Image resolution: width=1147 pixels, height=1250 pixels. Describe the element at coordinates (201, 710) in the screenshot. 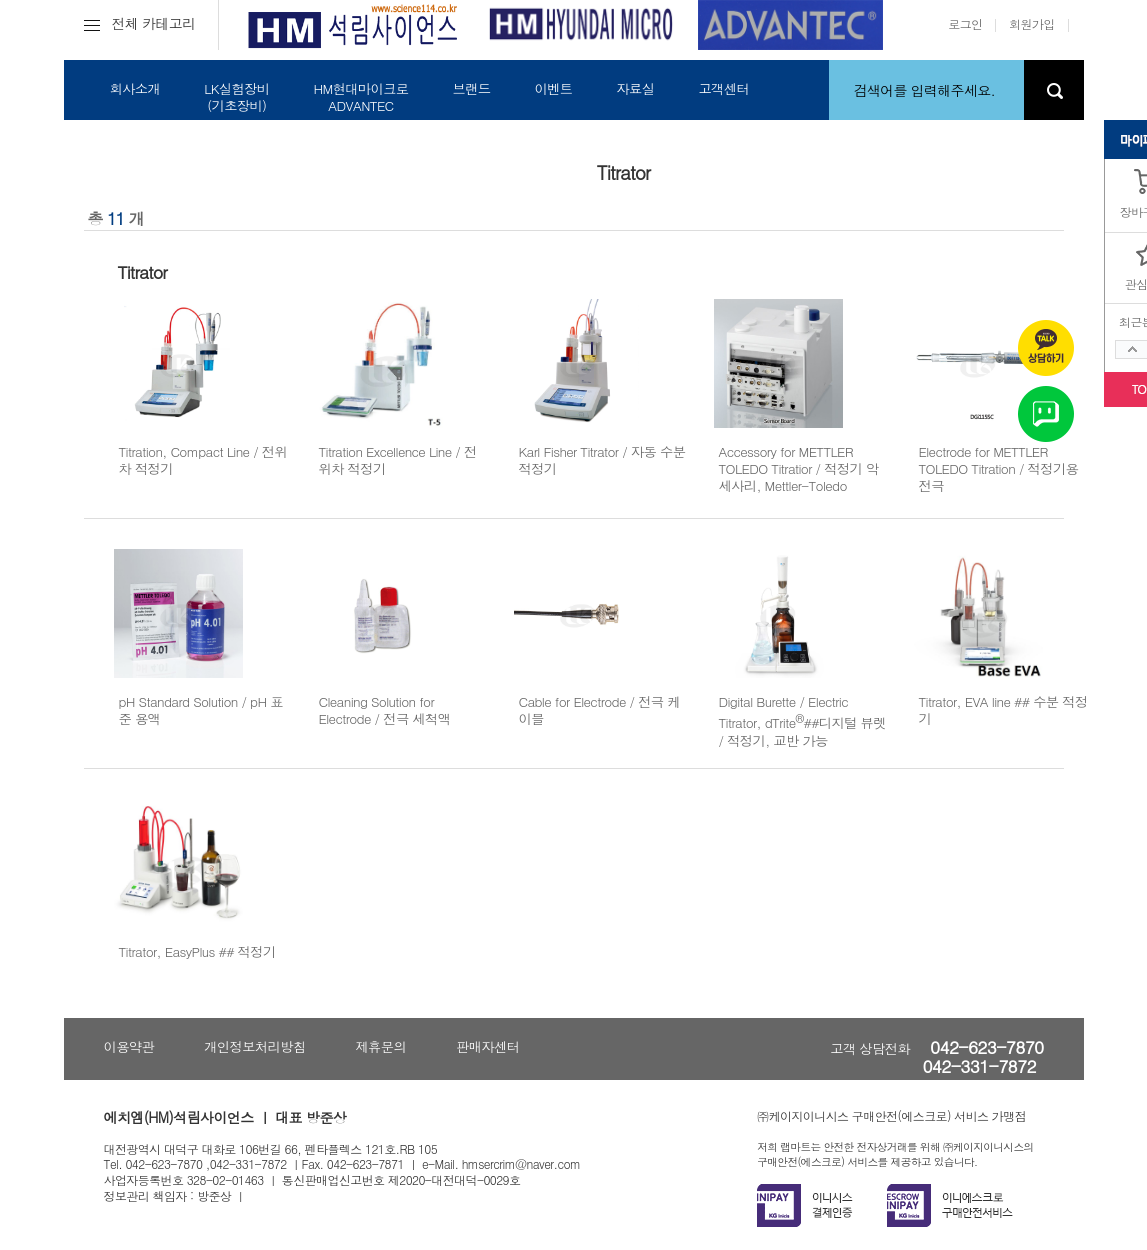

I see `pH Standard Solution / pH 표준 용액` at that location.